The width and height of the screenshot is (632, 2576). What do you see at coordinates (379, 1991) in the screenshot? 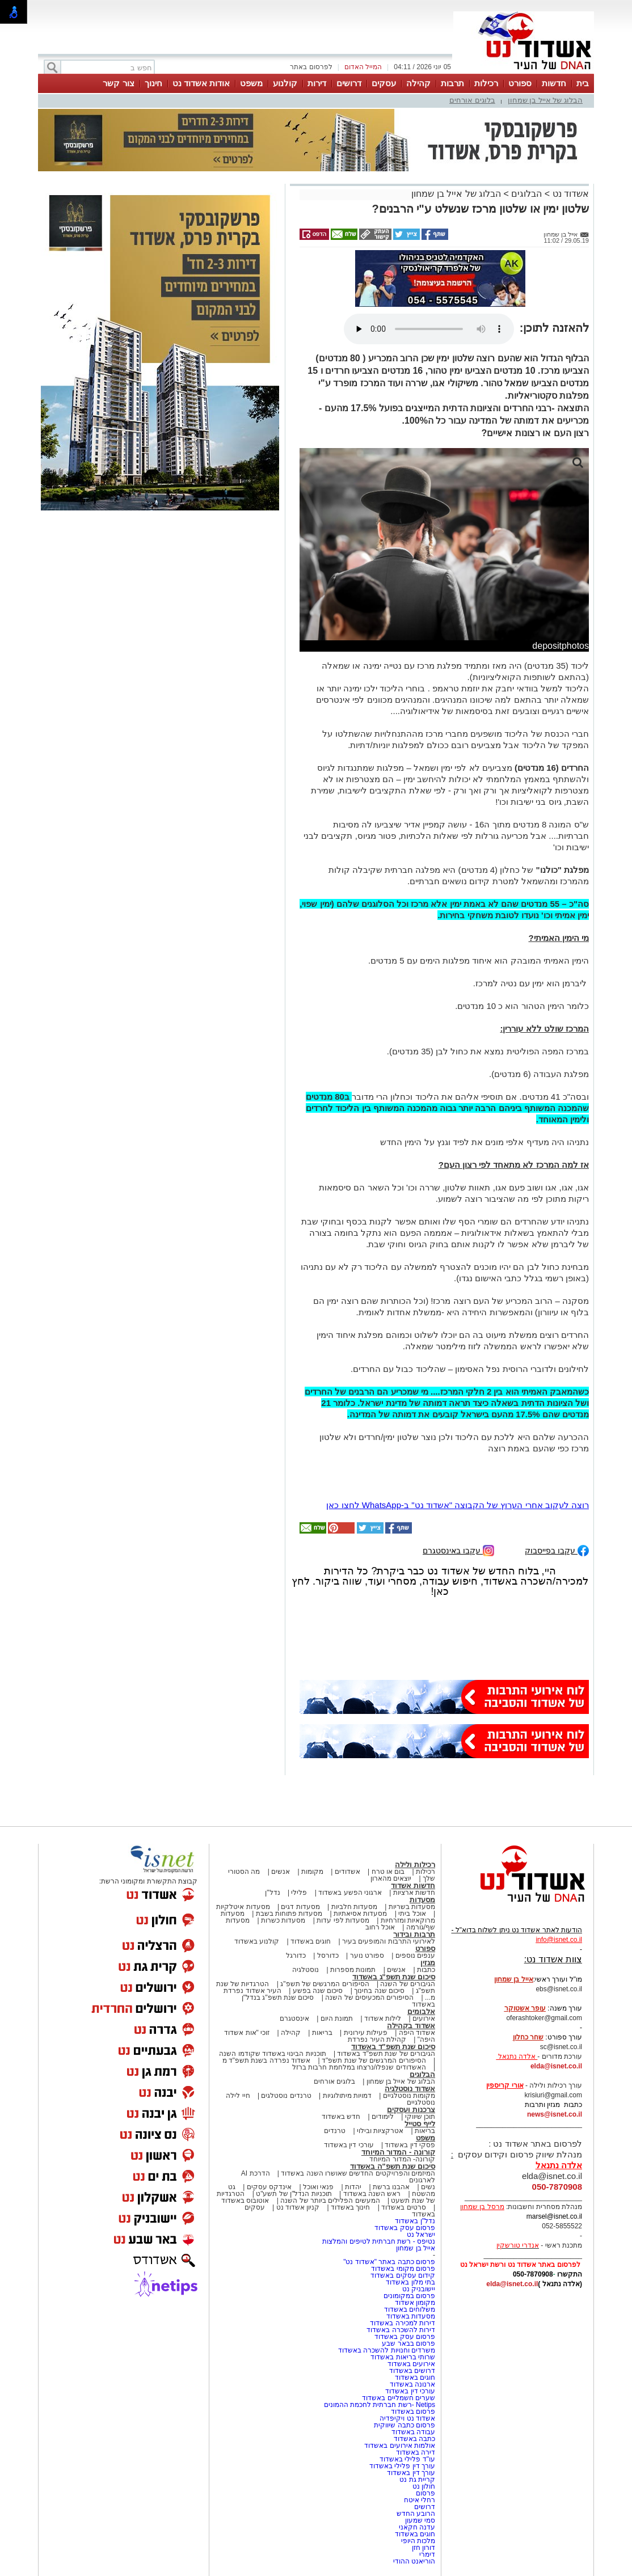
I see `סיכום שנה בחינוך` at bounding box center [379, 1991].